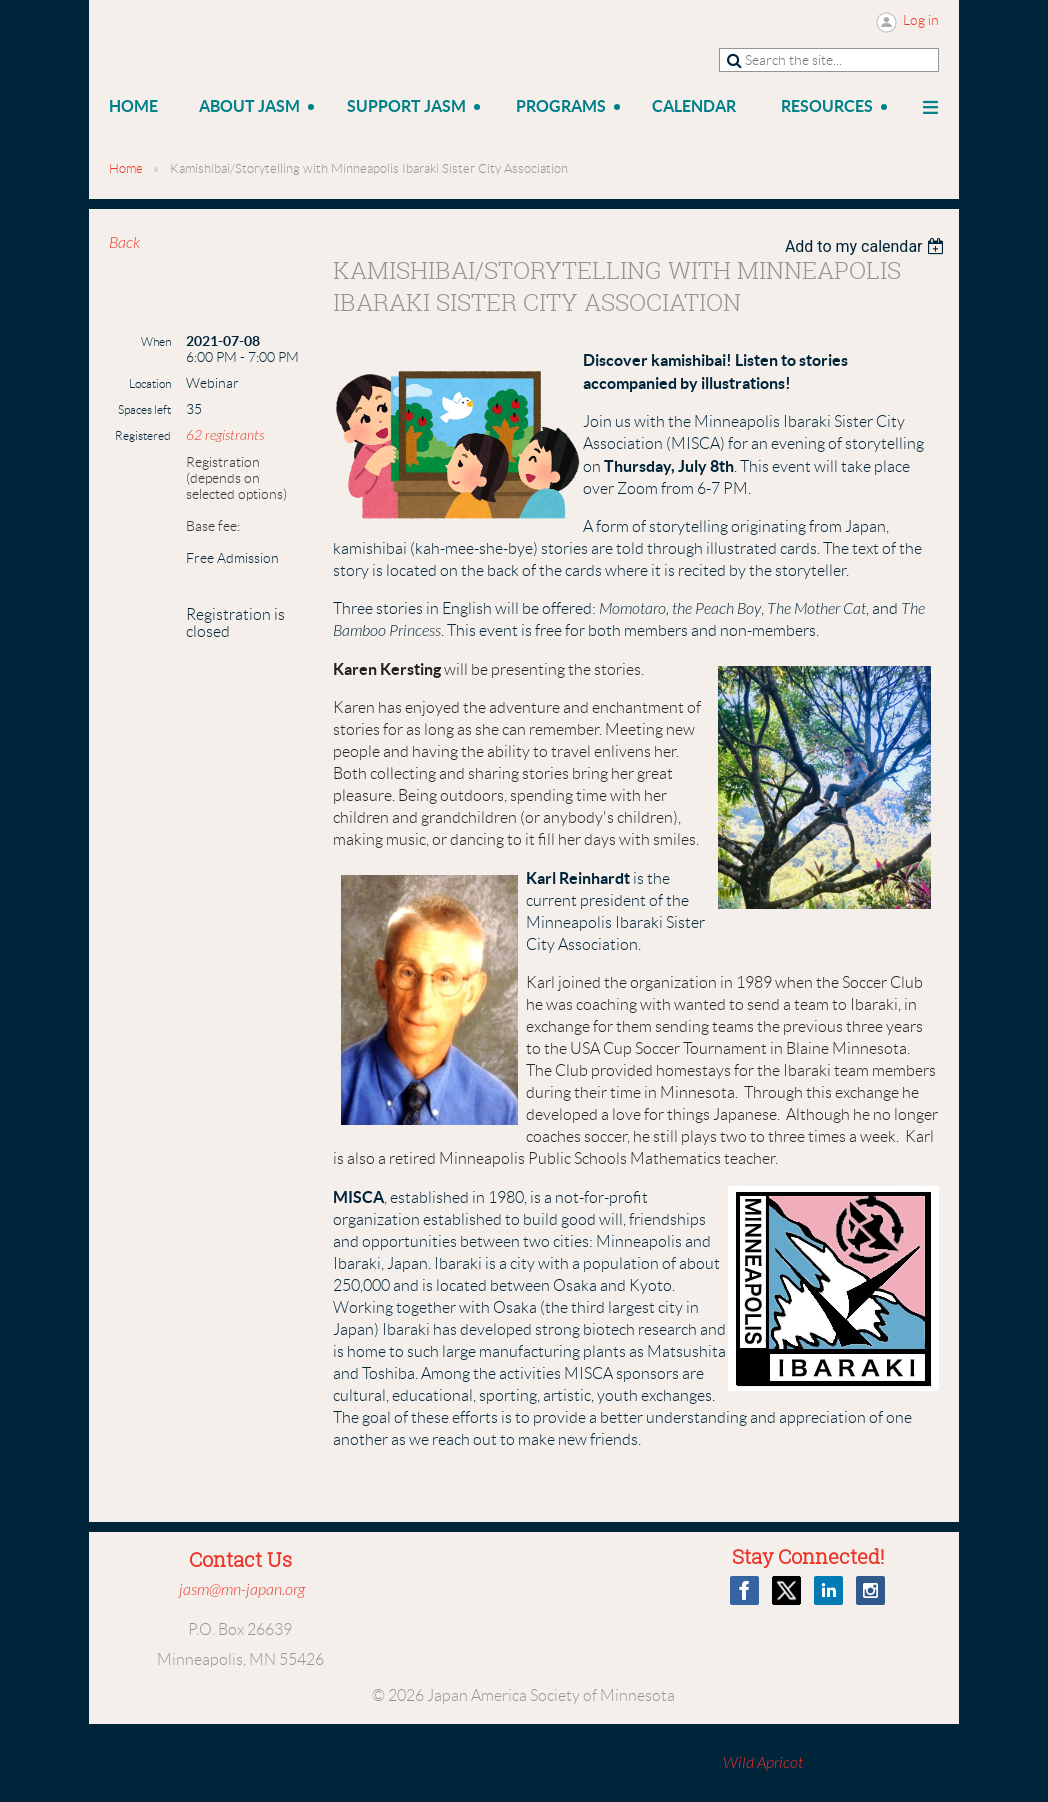 This screenshot has height=1802, width=1048. I want to click on Registered, so click(143, 435).